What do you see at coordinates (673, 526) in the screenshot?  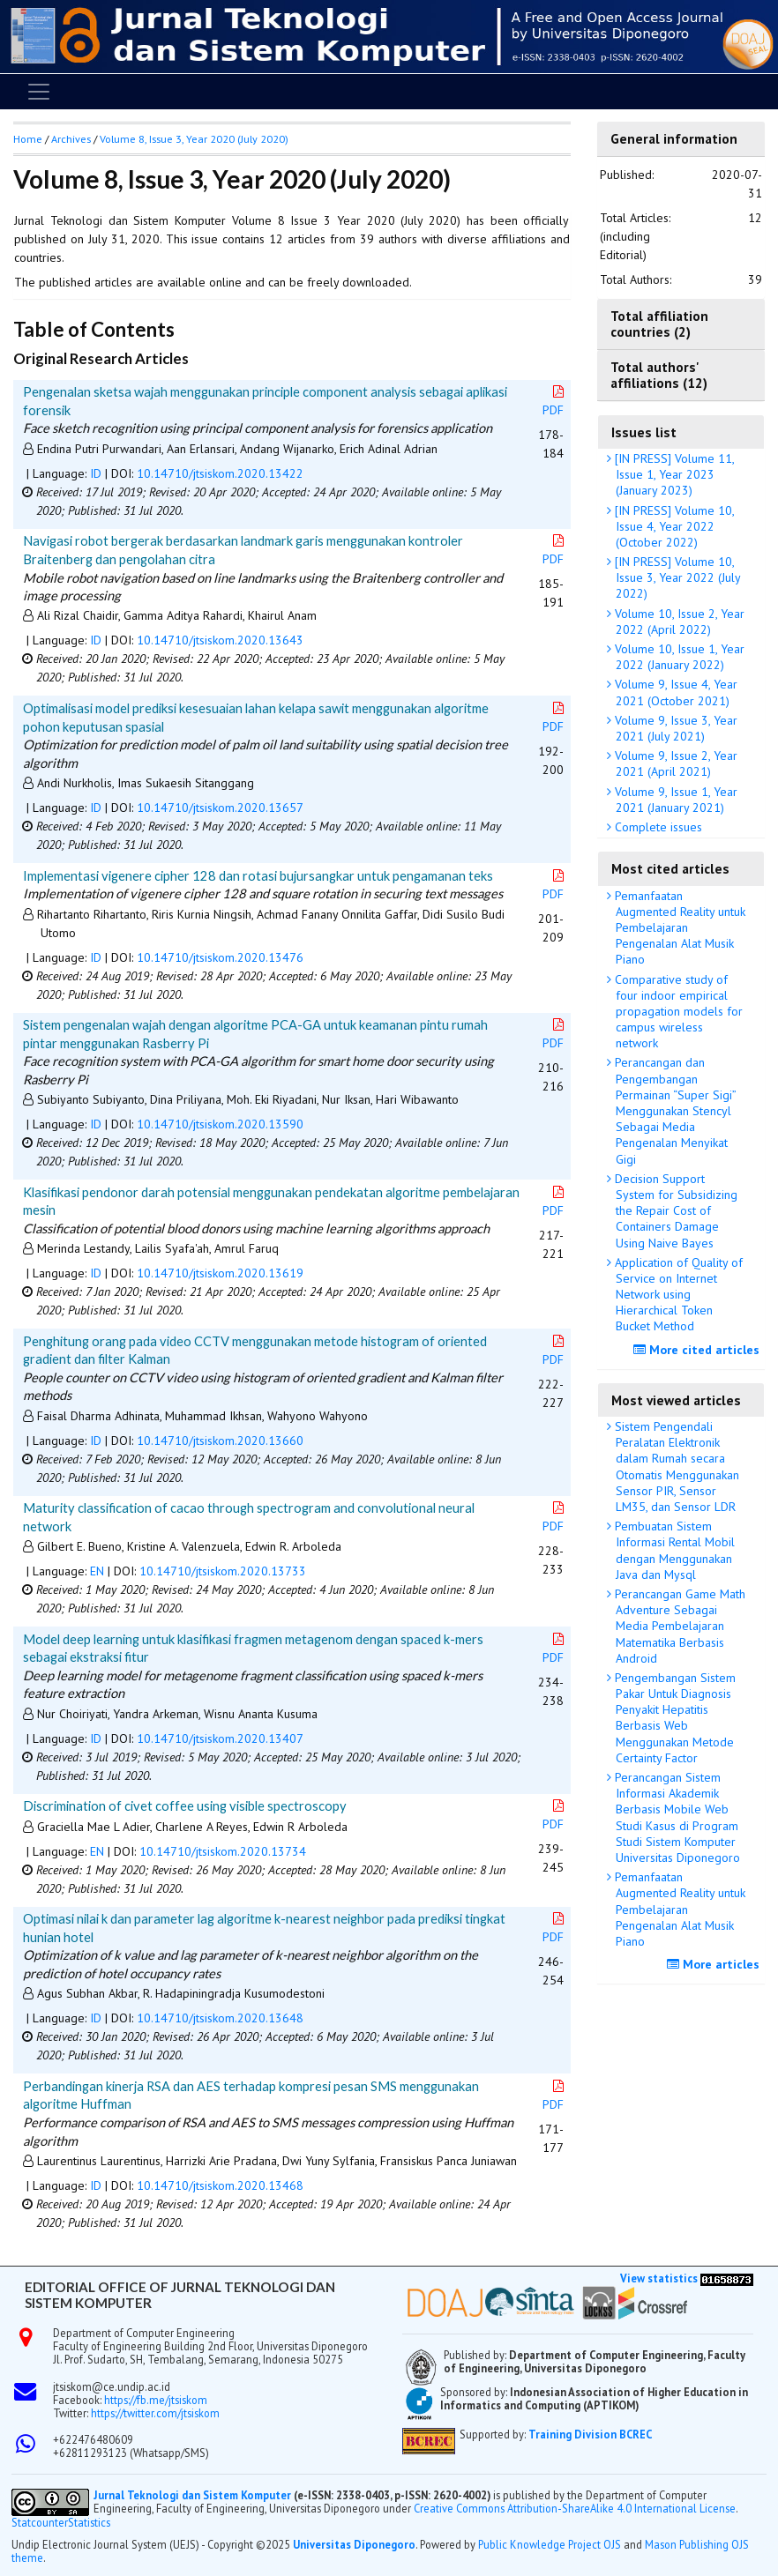 I see `[IN PRESS] Volume 10, Issue 4, Year 2022 (October 2022)` at bounding box center [673, 526].